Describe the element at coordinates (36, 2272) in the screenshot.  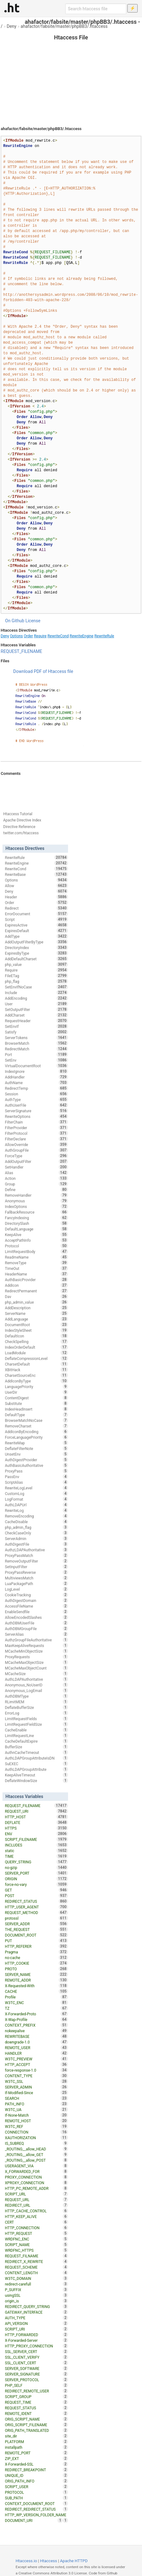
I see `CONTENT_LENGTH` at that location.